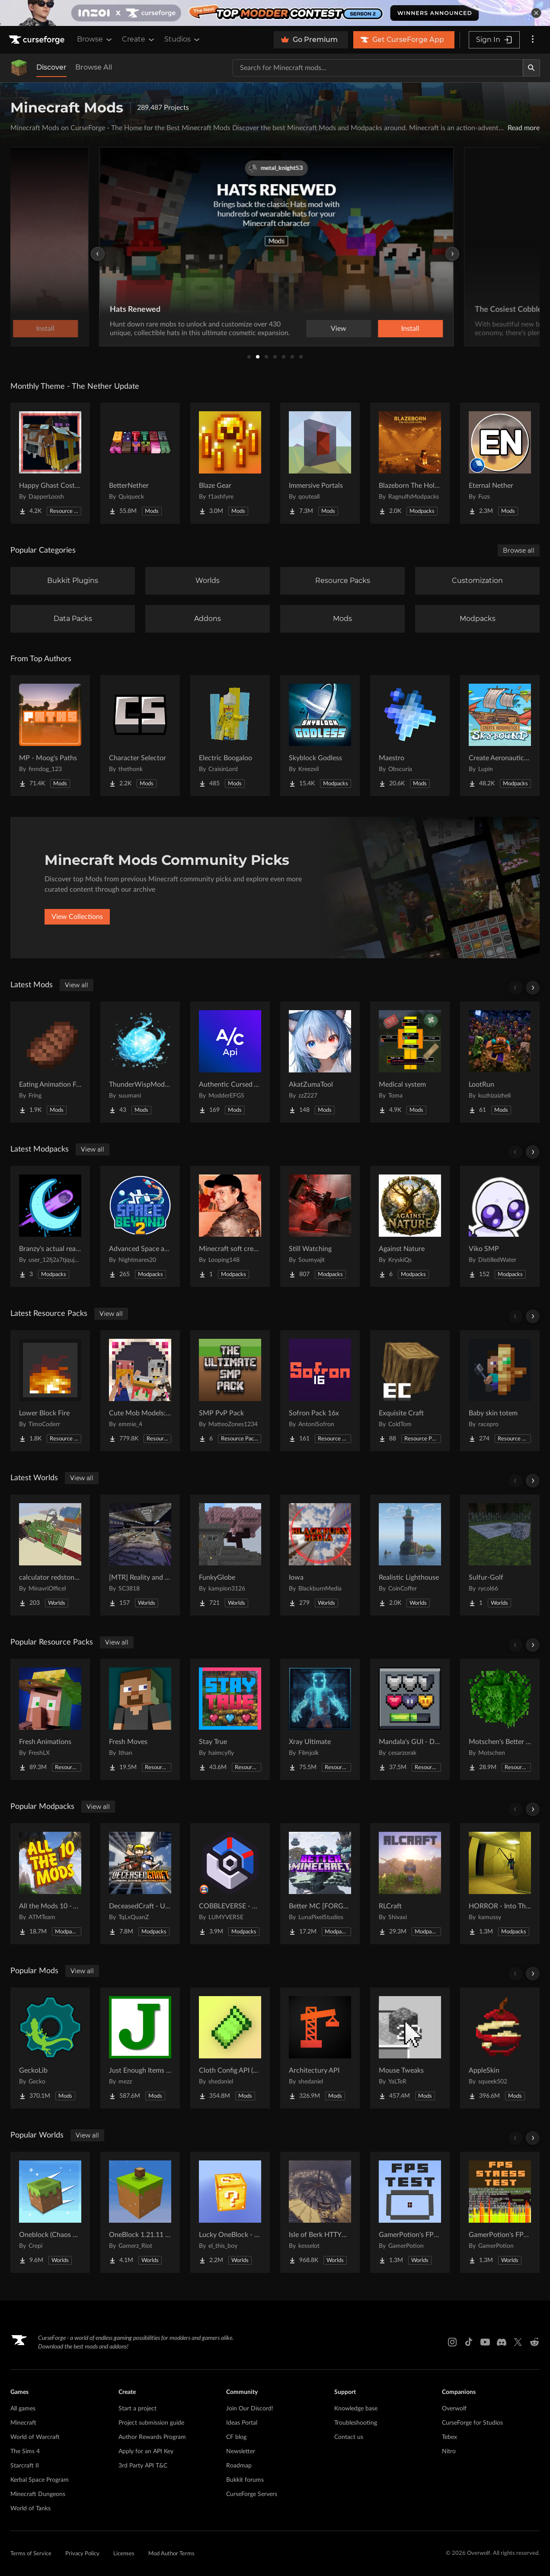 This screenshot has height=2576, width=550. What do you see at coordinates (171, 2554) in the screenshot?
I see `Mod Author Terms` at bounding box center [171, 2554].